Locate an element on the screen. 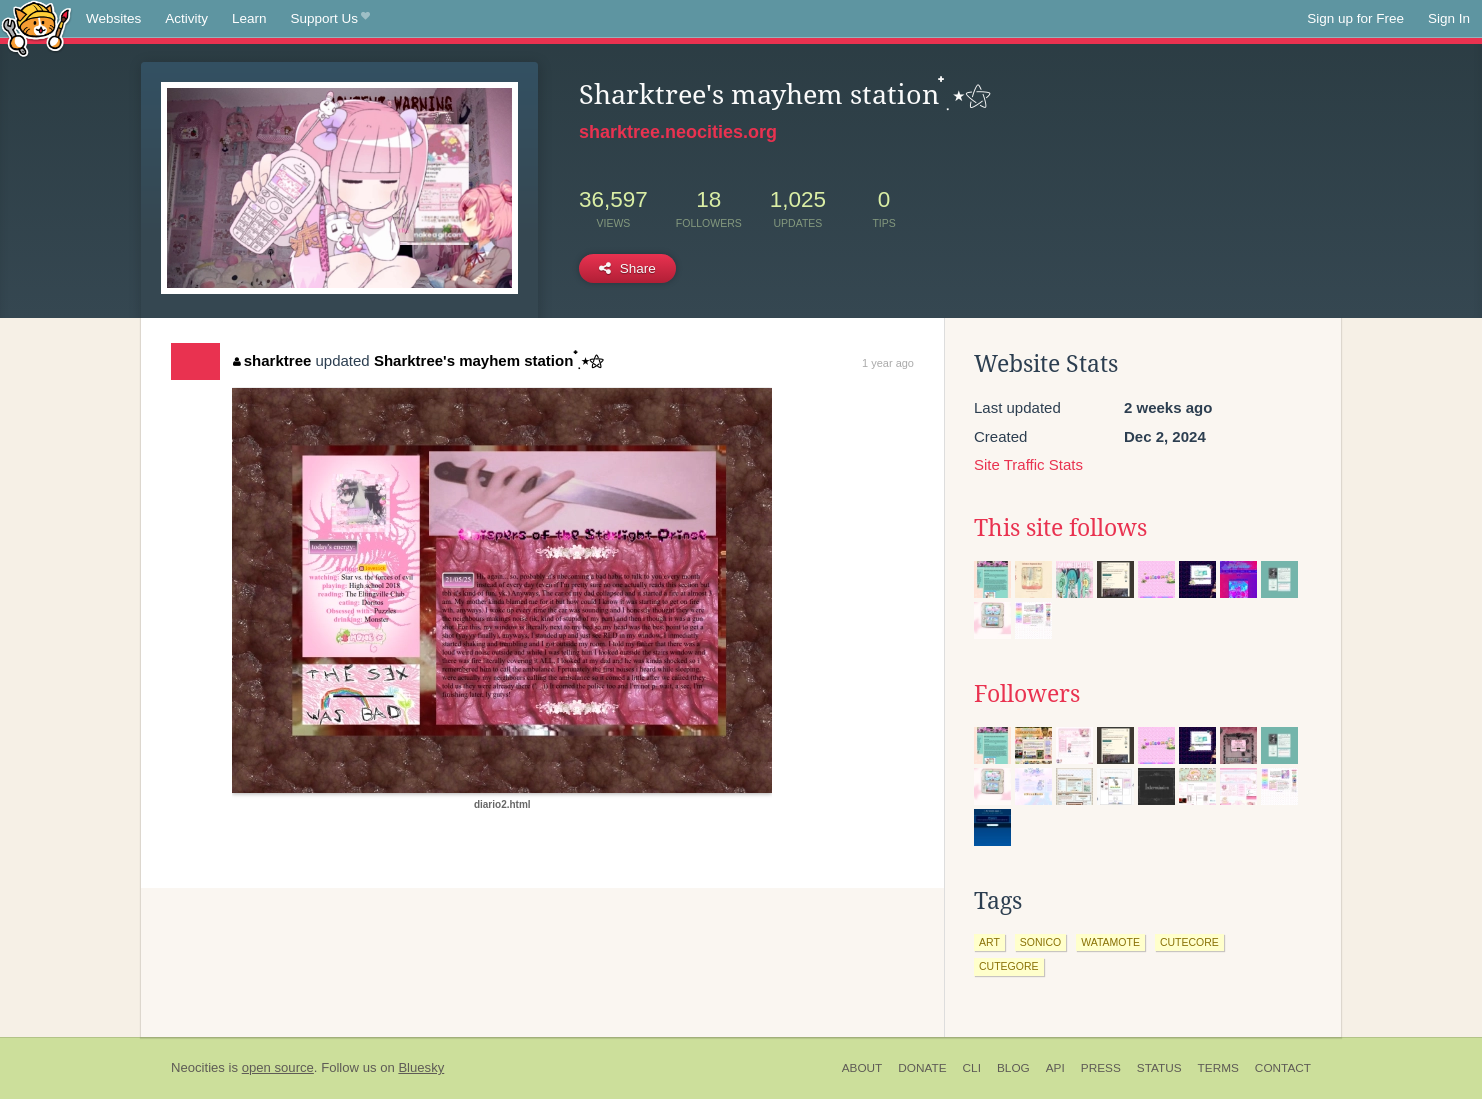  cutecore is located at coordinates (1189, 942).